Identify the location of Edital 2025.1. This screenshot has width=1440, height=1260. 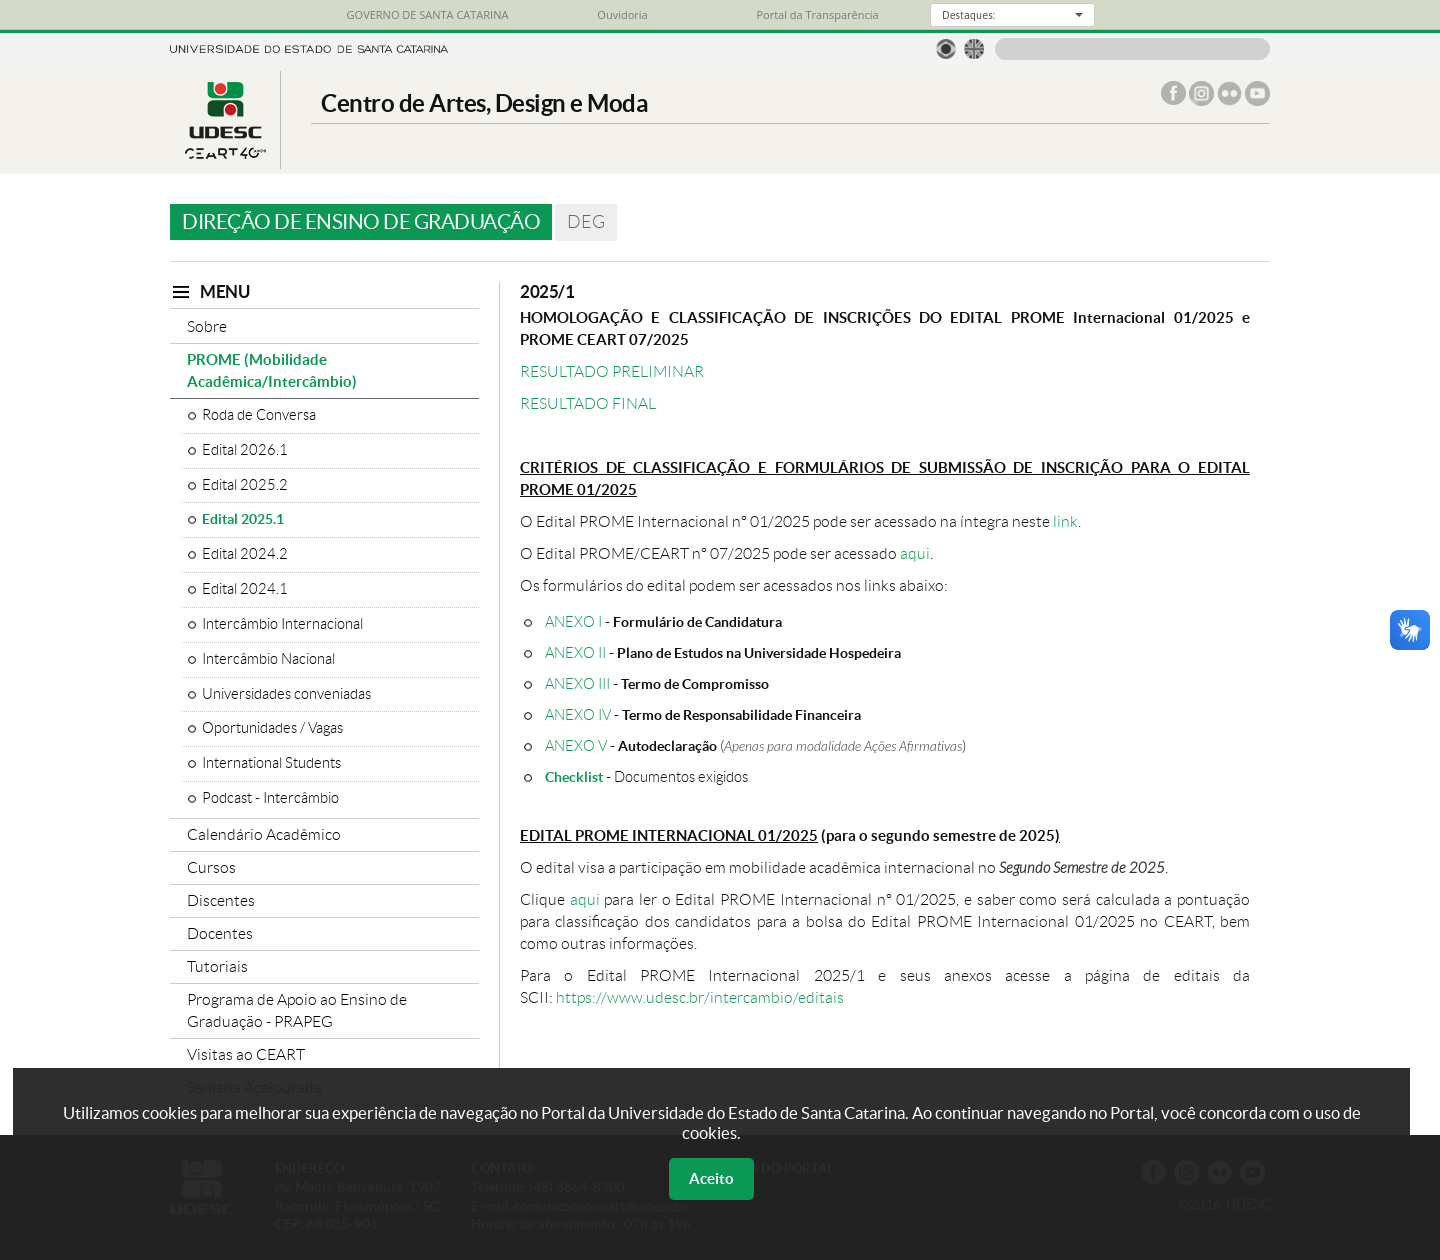
(243, 519).